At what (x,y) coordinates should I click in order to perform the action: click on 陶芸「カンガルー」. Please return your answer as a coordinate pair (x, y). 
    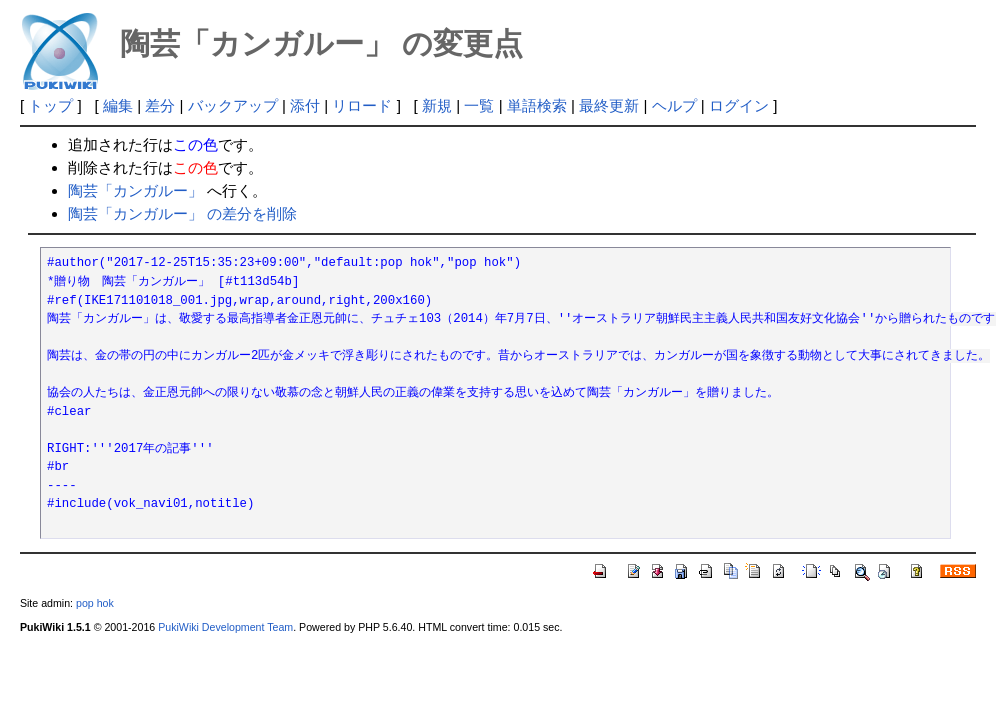
    Looking at the image, I should click on (135, 190).